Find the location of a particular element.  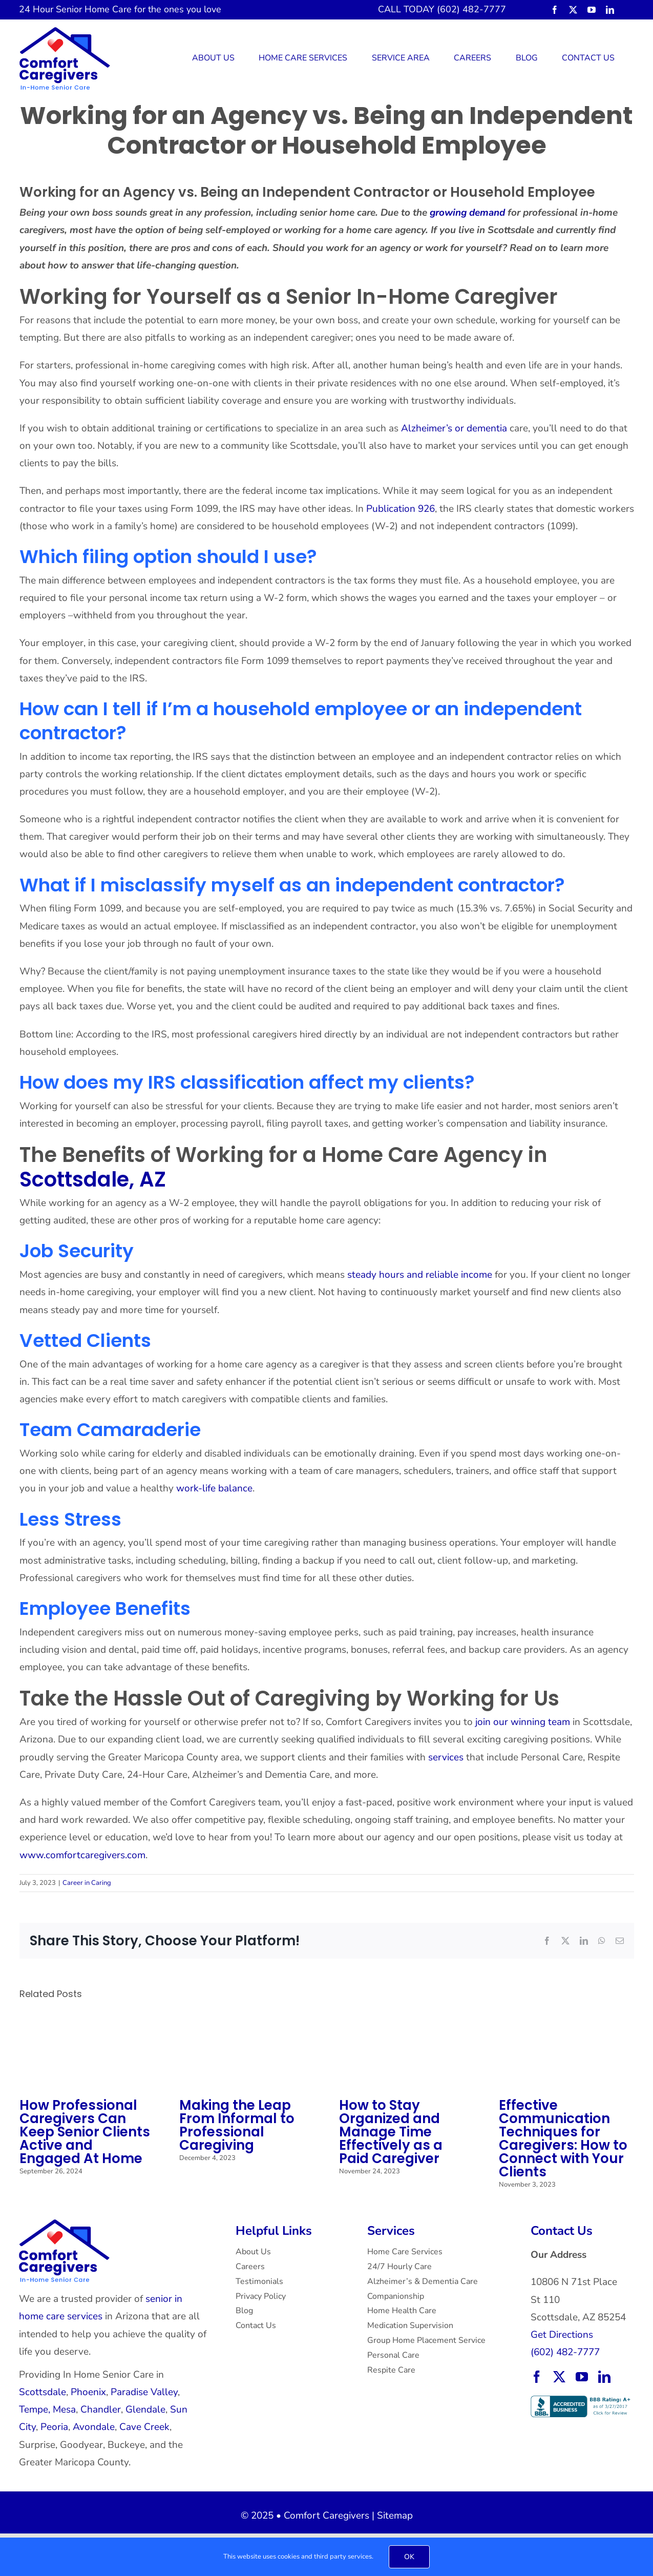

Glendale is located at coordinates (145, 2409).